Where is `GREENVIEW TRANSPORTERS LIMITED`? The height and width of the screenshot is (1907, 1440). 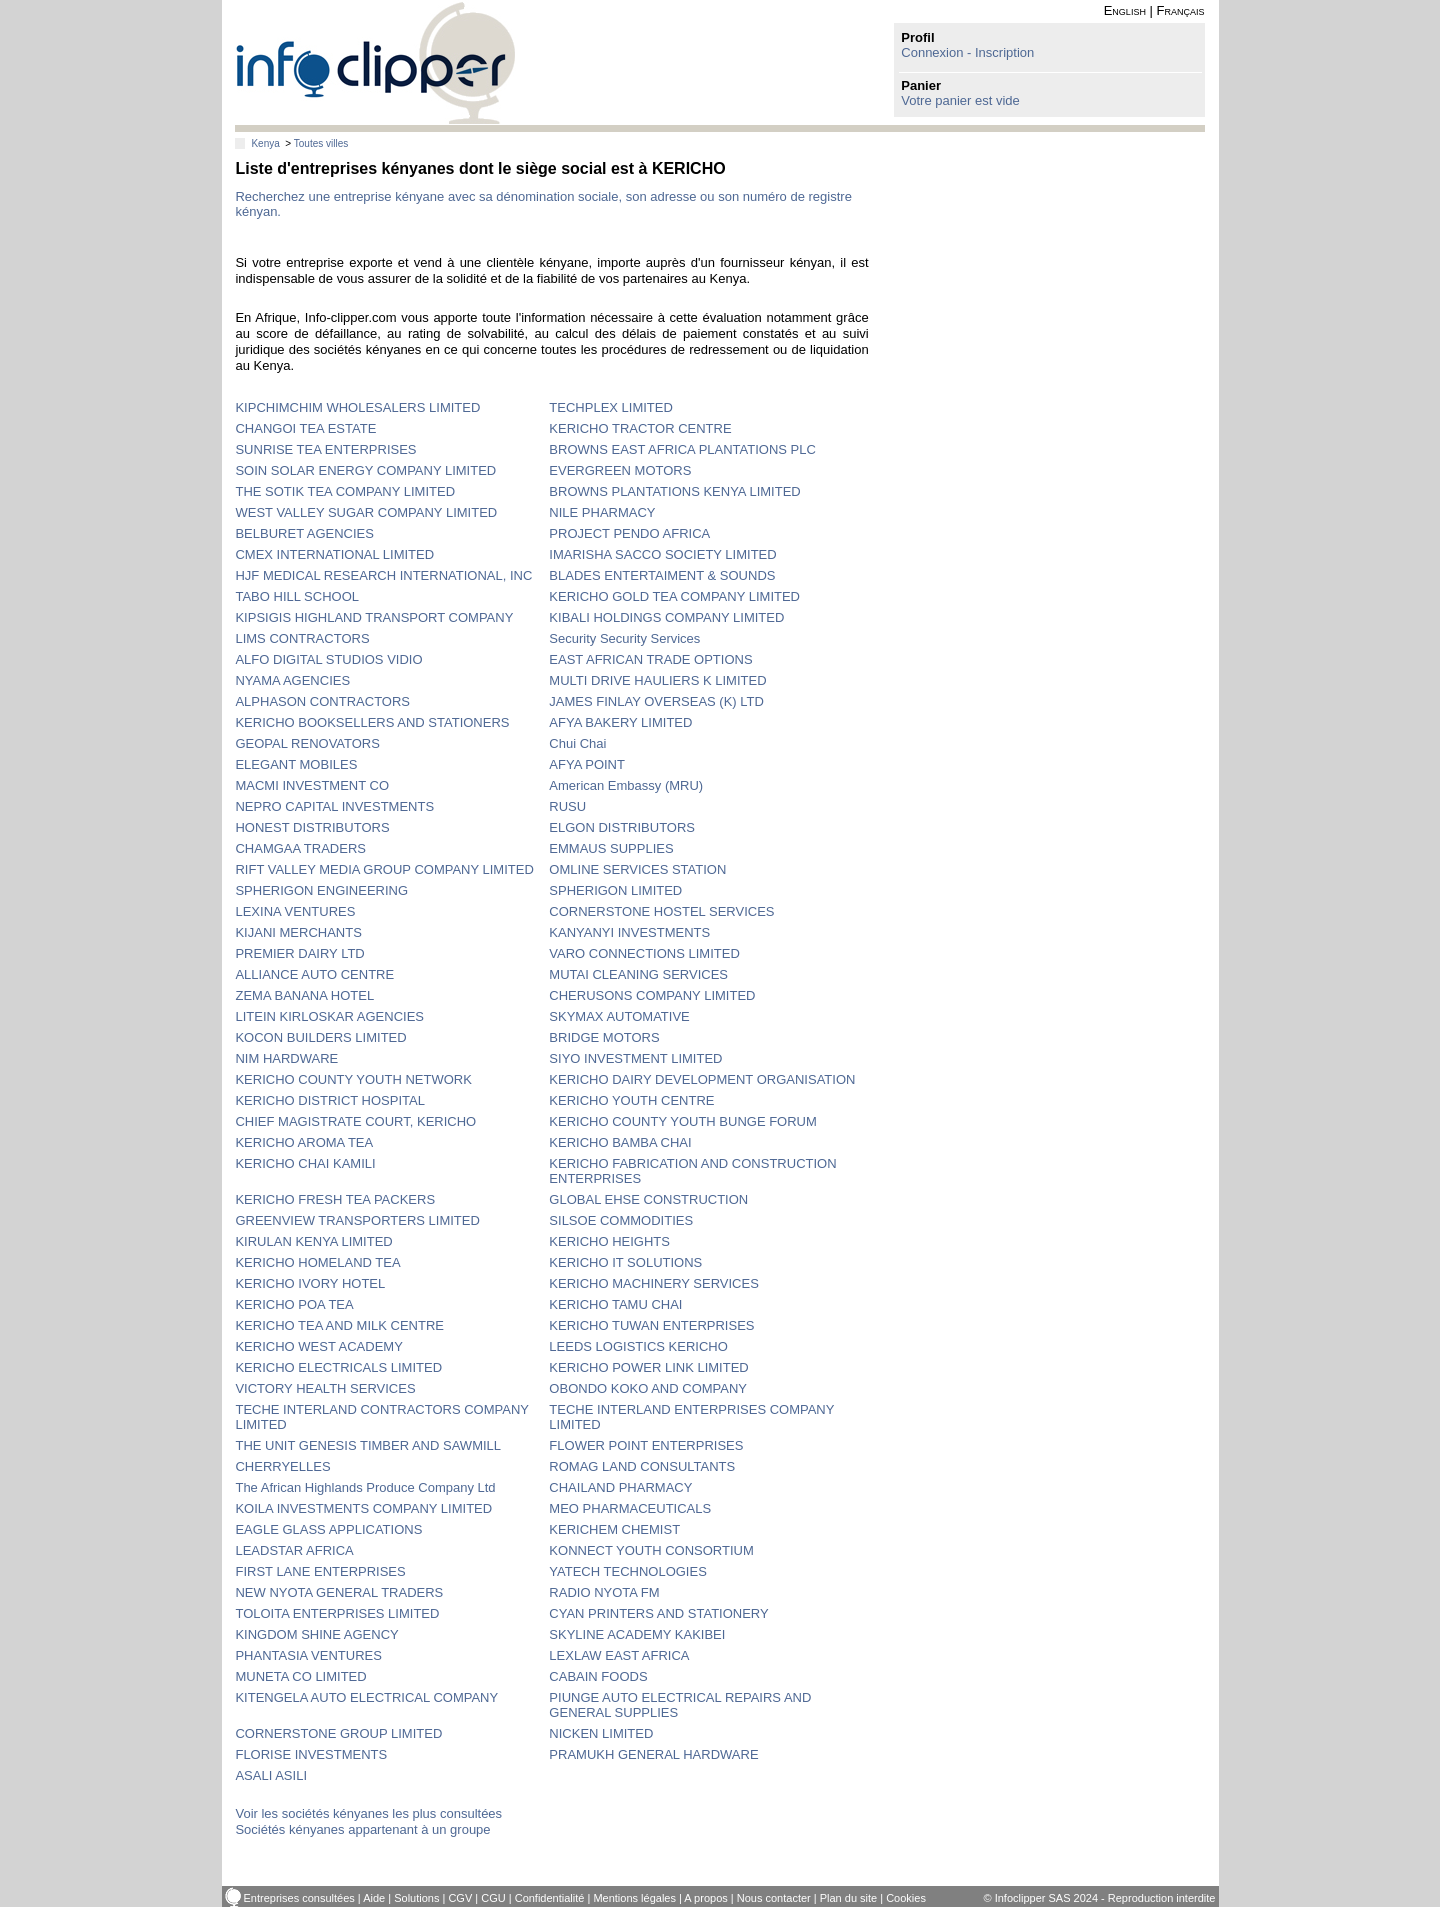
GREENVIEW TRANSPORTERS LIMITED is located at coordinates (357, 1220).